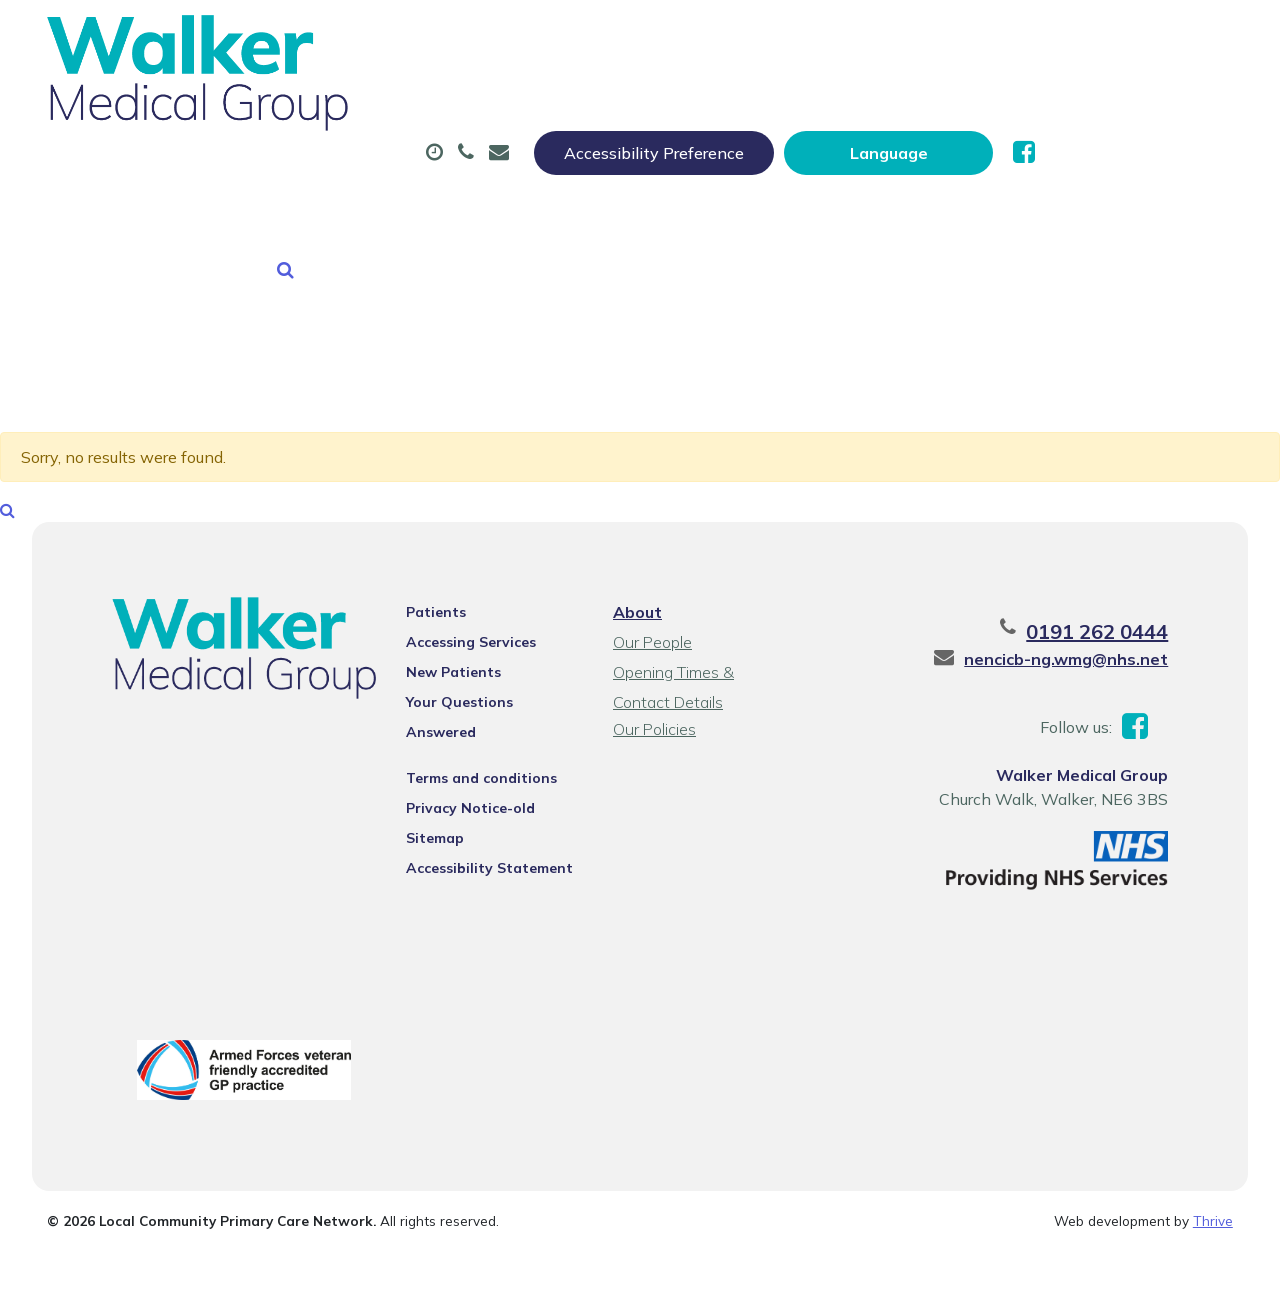  What do you see at coordinates (427, 759) in the screenshot?
I see `Sitemap` at bounding box center [427, 759].